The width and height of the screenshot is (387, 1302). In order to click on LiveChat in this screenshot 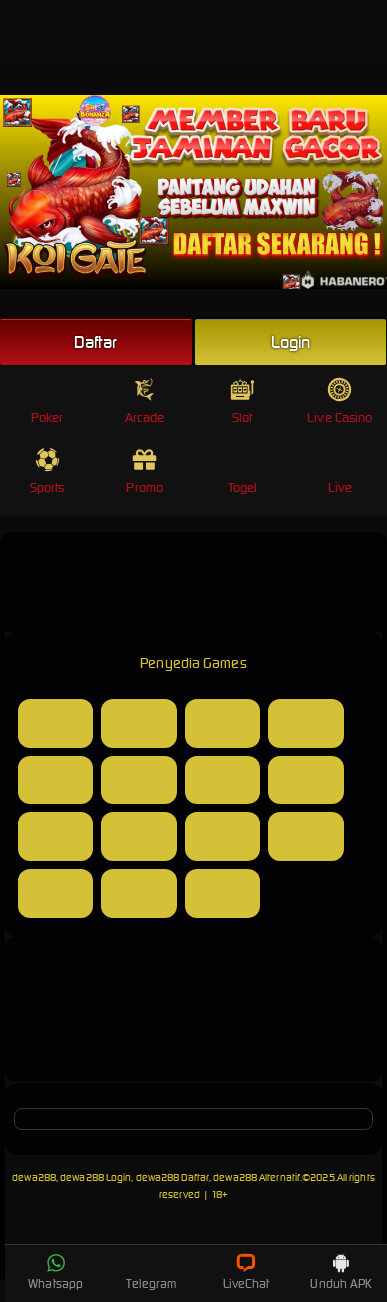, I will do `click(246, 1272)`.